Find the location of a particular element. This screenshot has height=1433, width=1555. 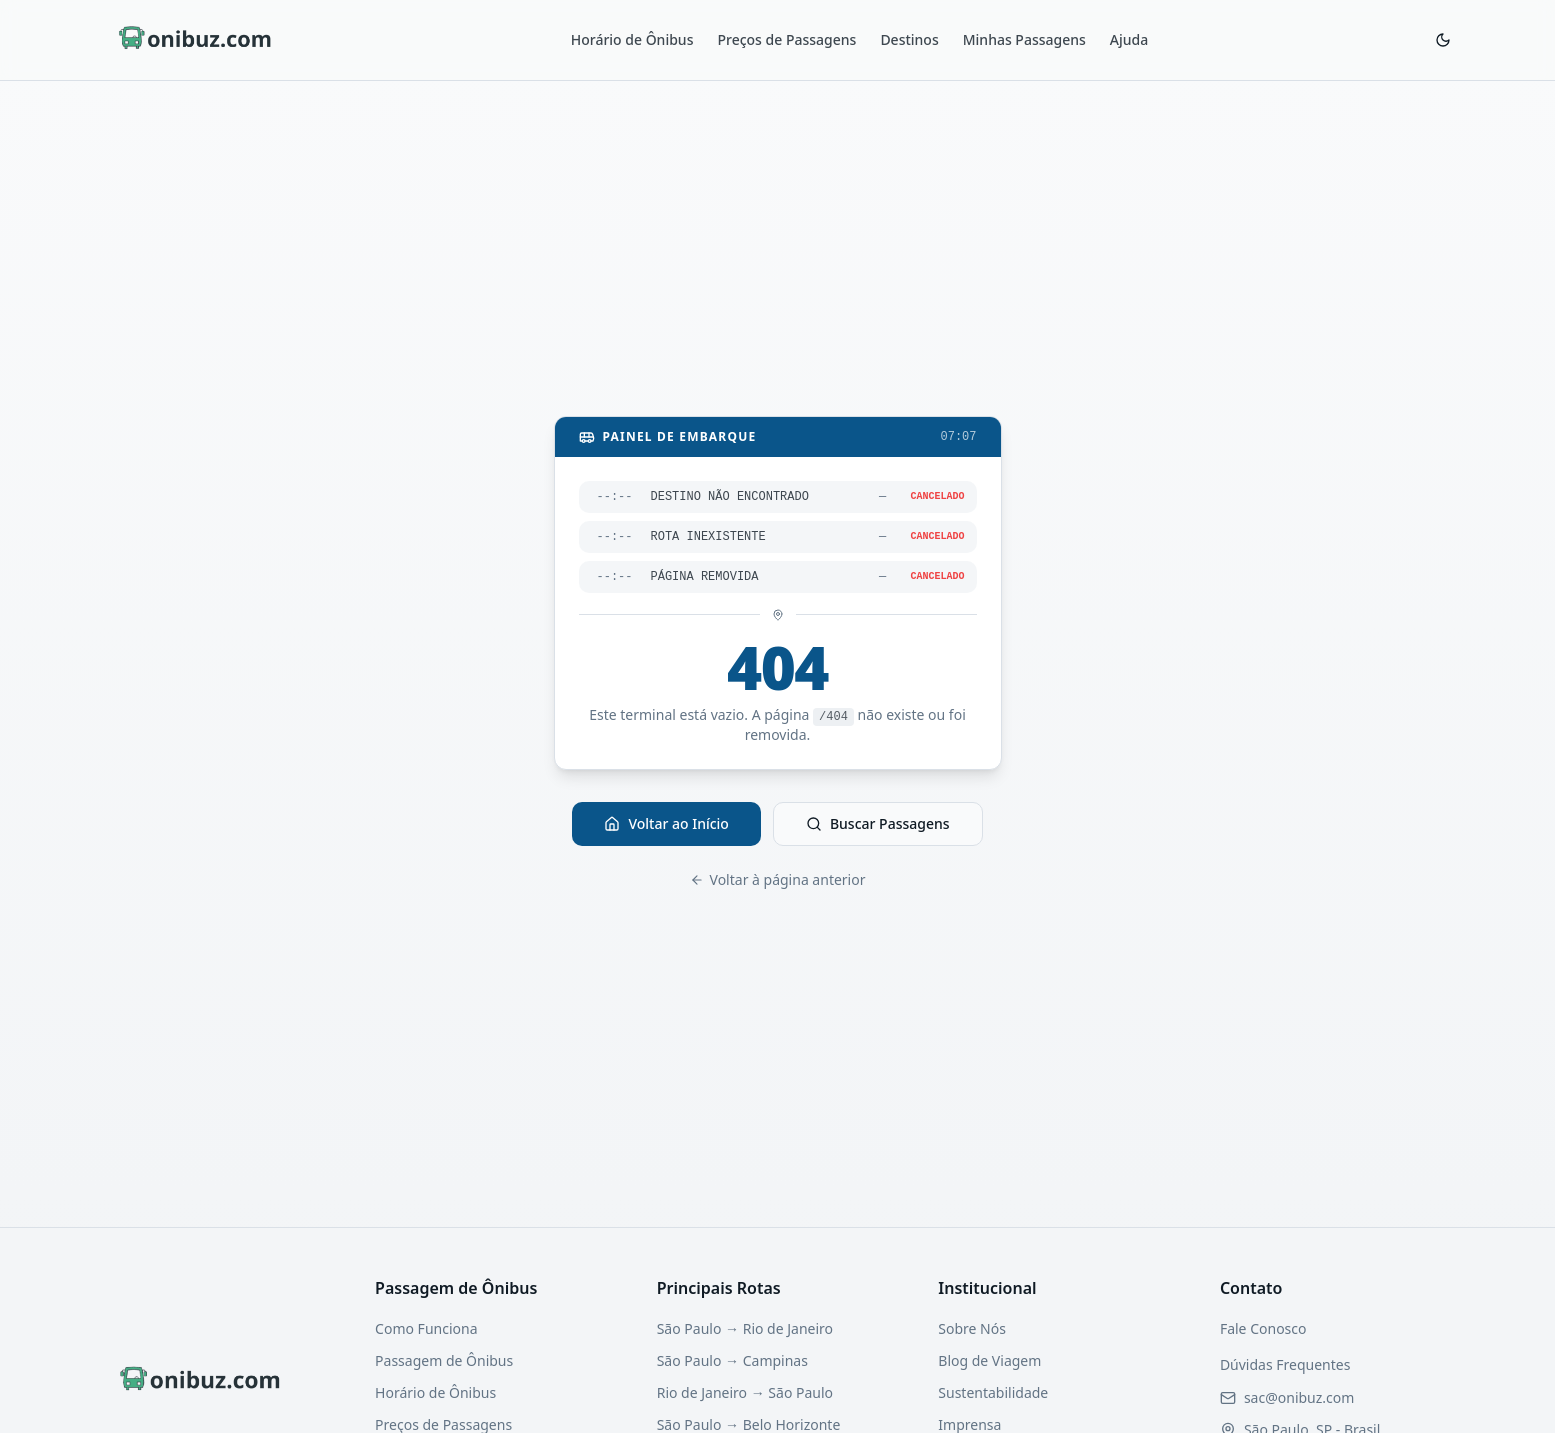

[Enviar email para nosso suporte] is located at coordinates (1299, 1398).